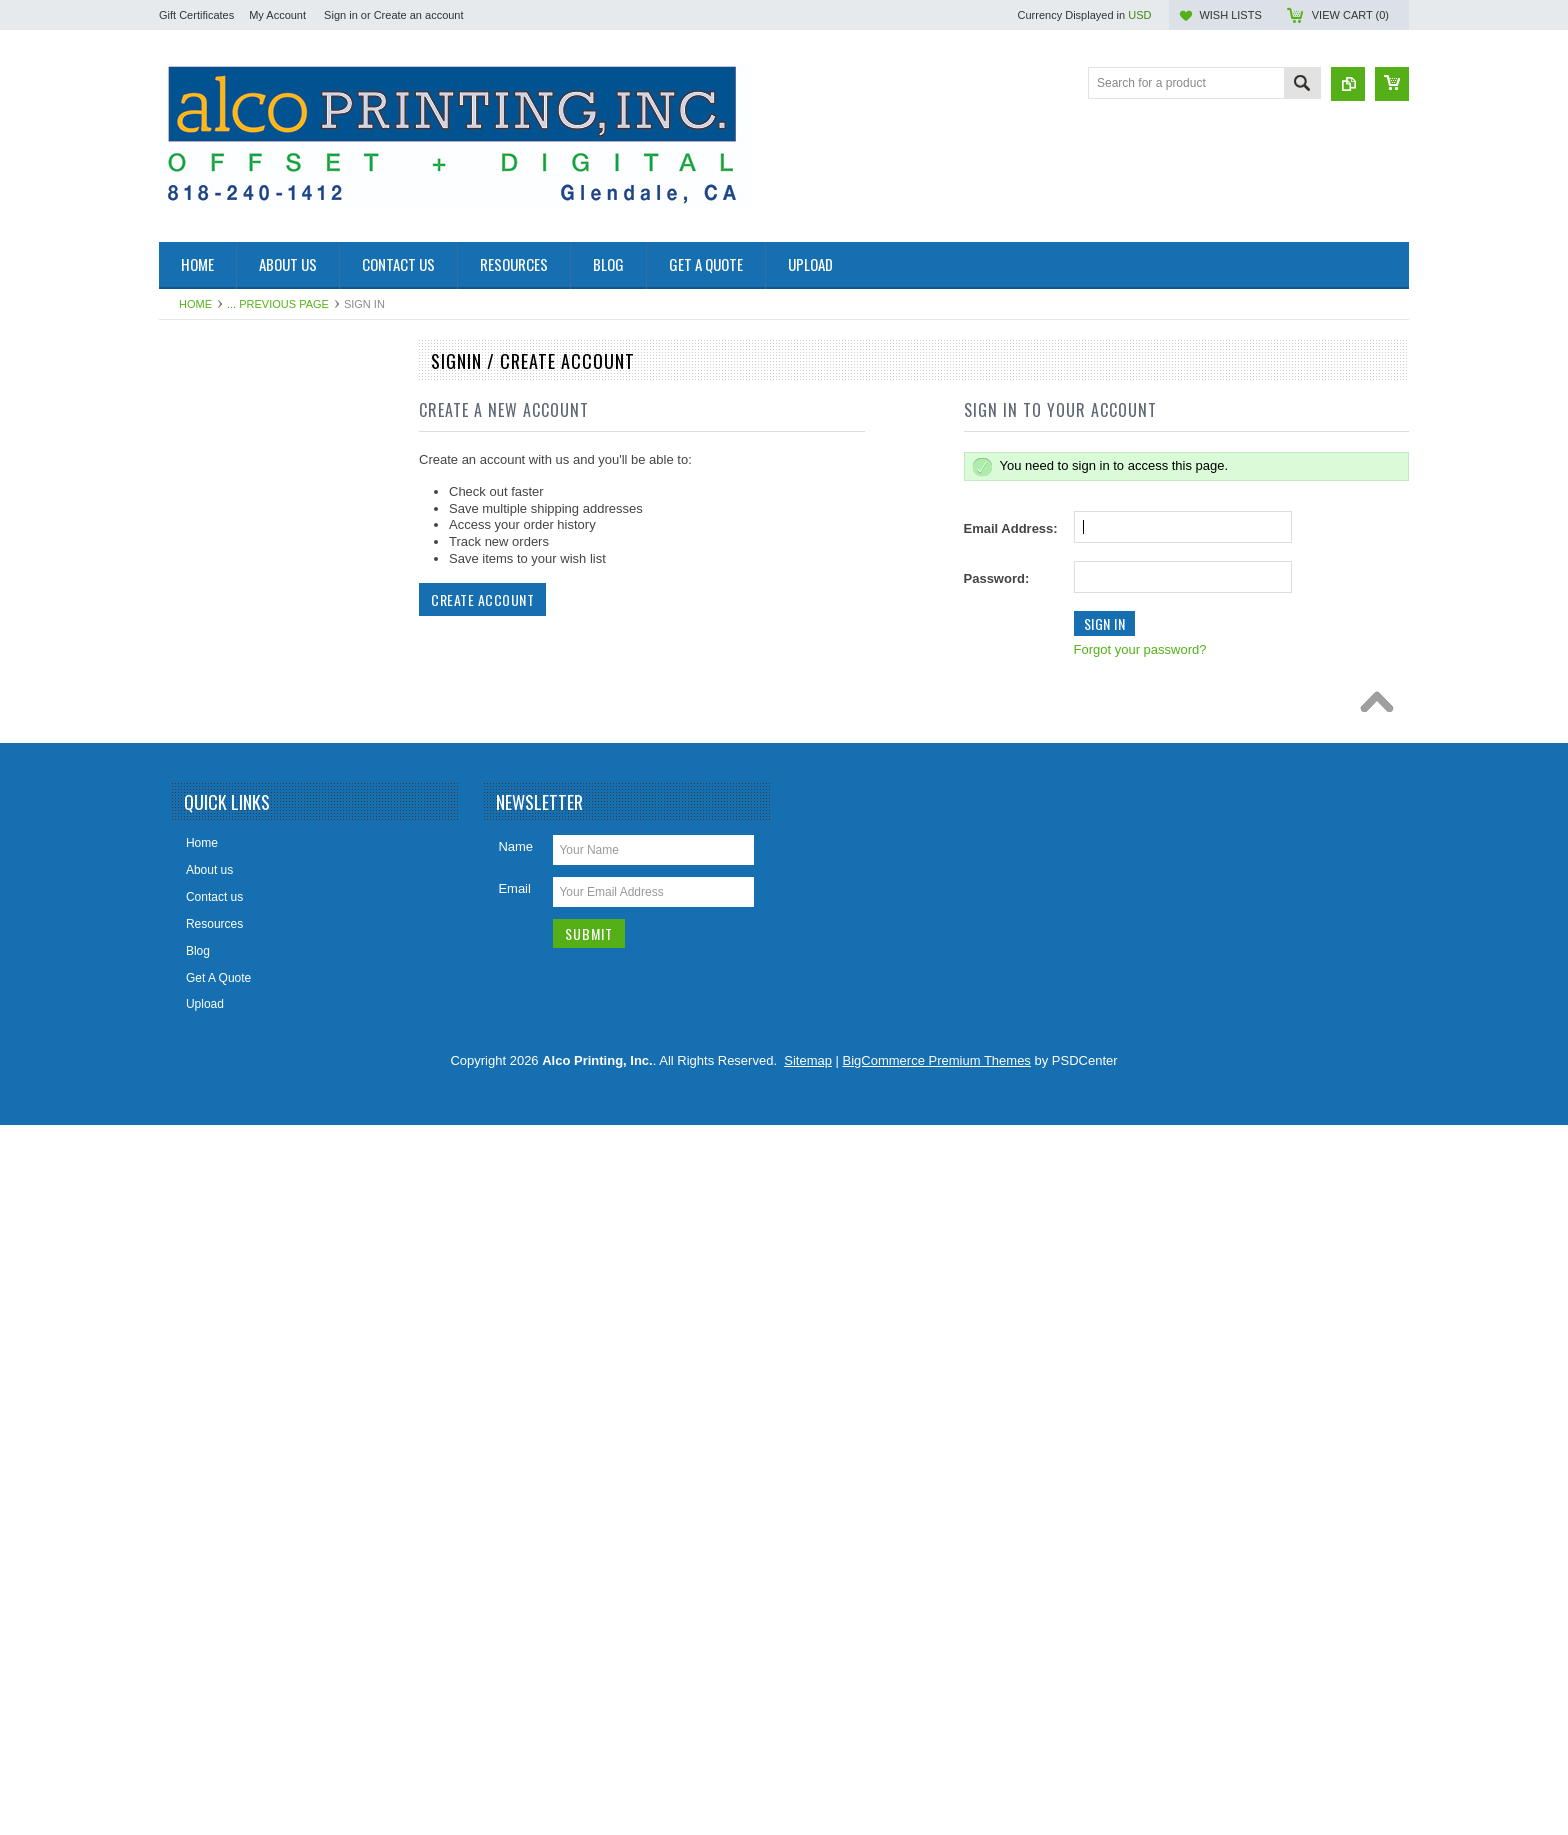  Describe the element at coordinates (186, 873) in the screenshot. I see `Flyers` at that location.